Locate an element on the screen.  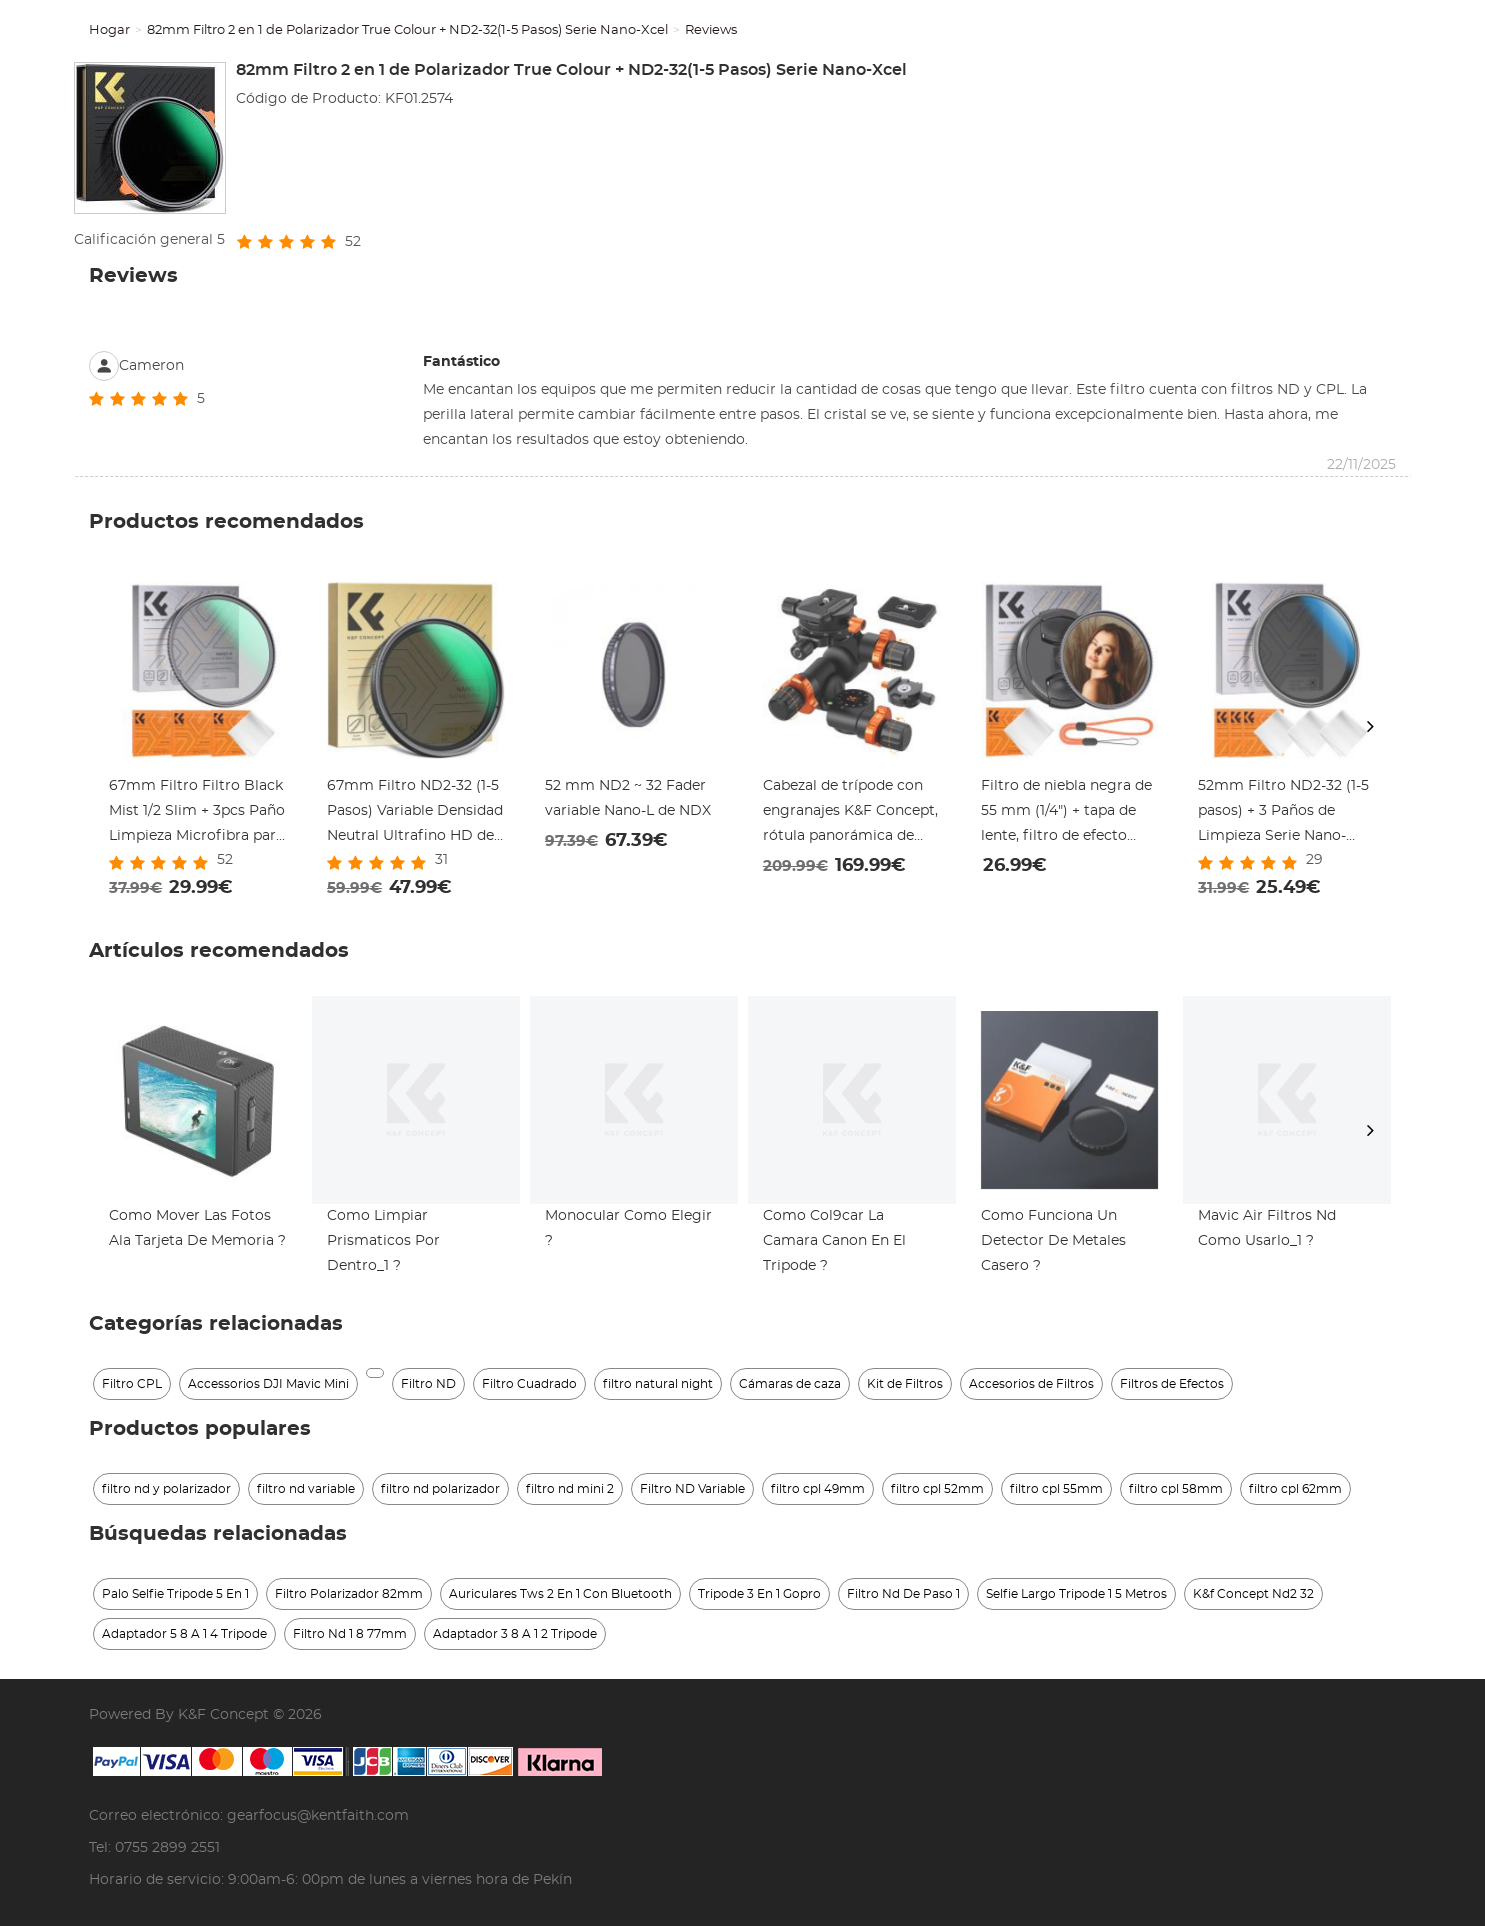
Como Col9car La Camara Canon En El Tripode ? is located at coordinates (834, 1241).